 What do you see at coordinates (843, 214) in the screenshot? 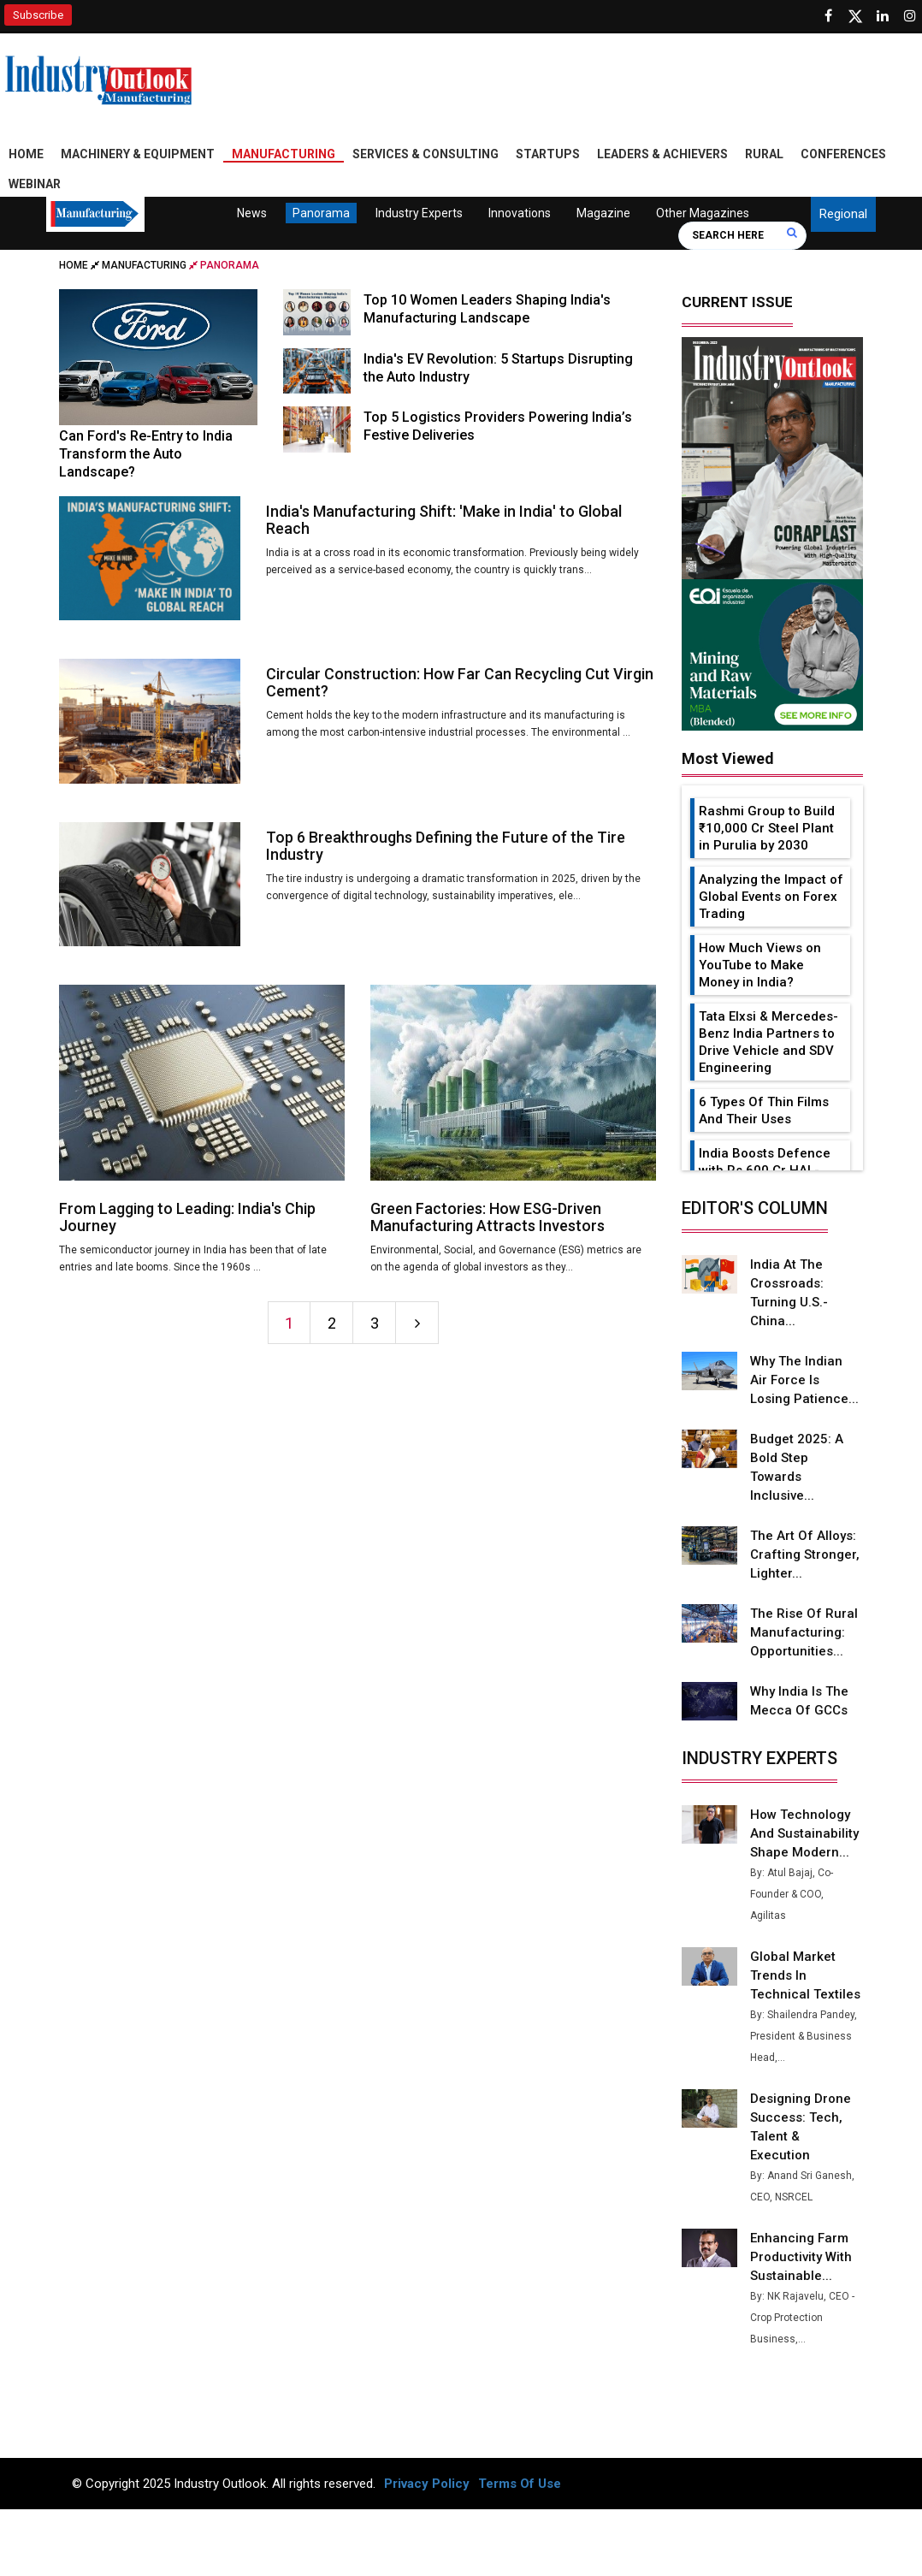
I see `Regional` at bounding box center [843, 214].